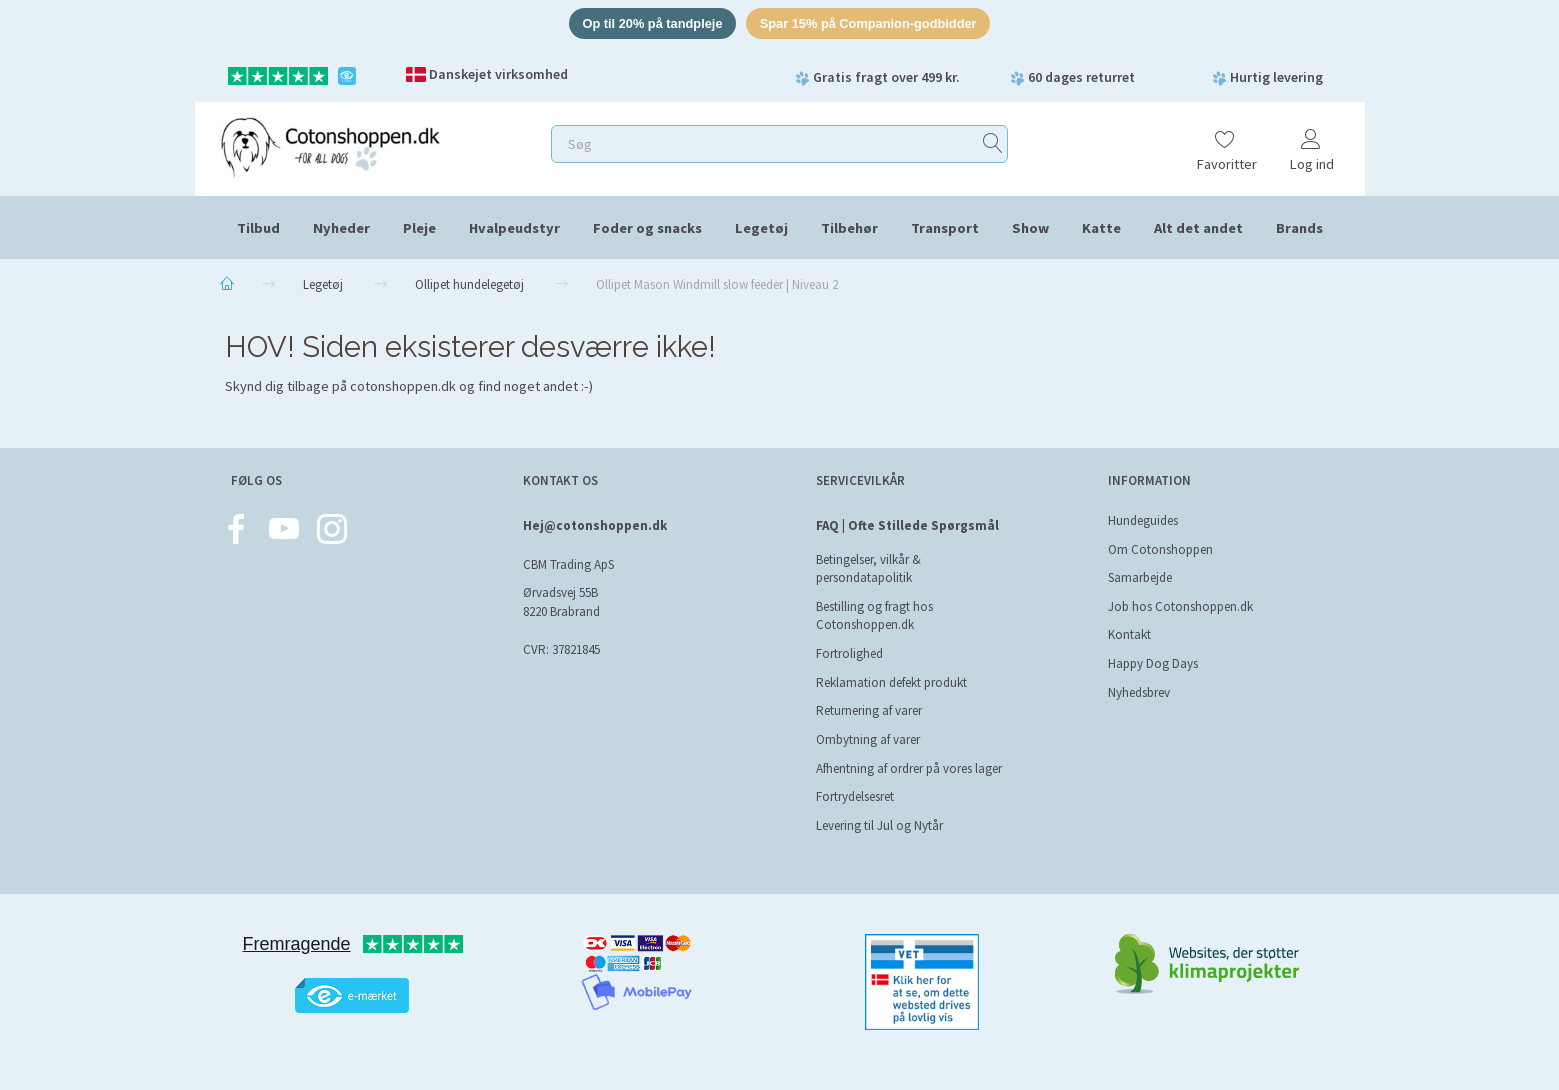 Image resolution: width=1559 pixels, height=1090 pixels. Describe the element at coordinates (1140, 577) in the screenshot. I see `Samarbejde` at that location.